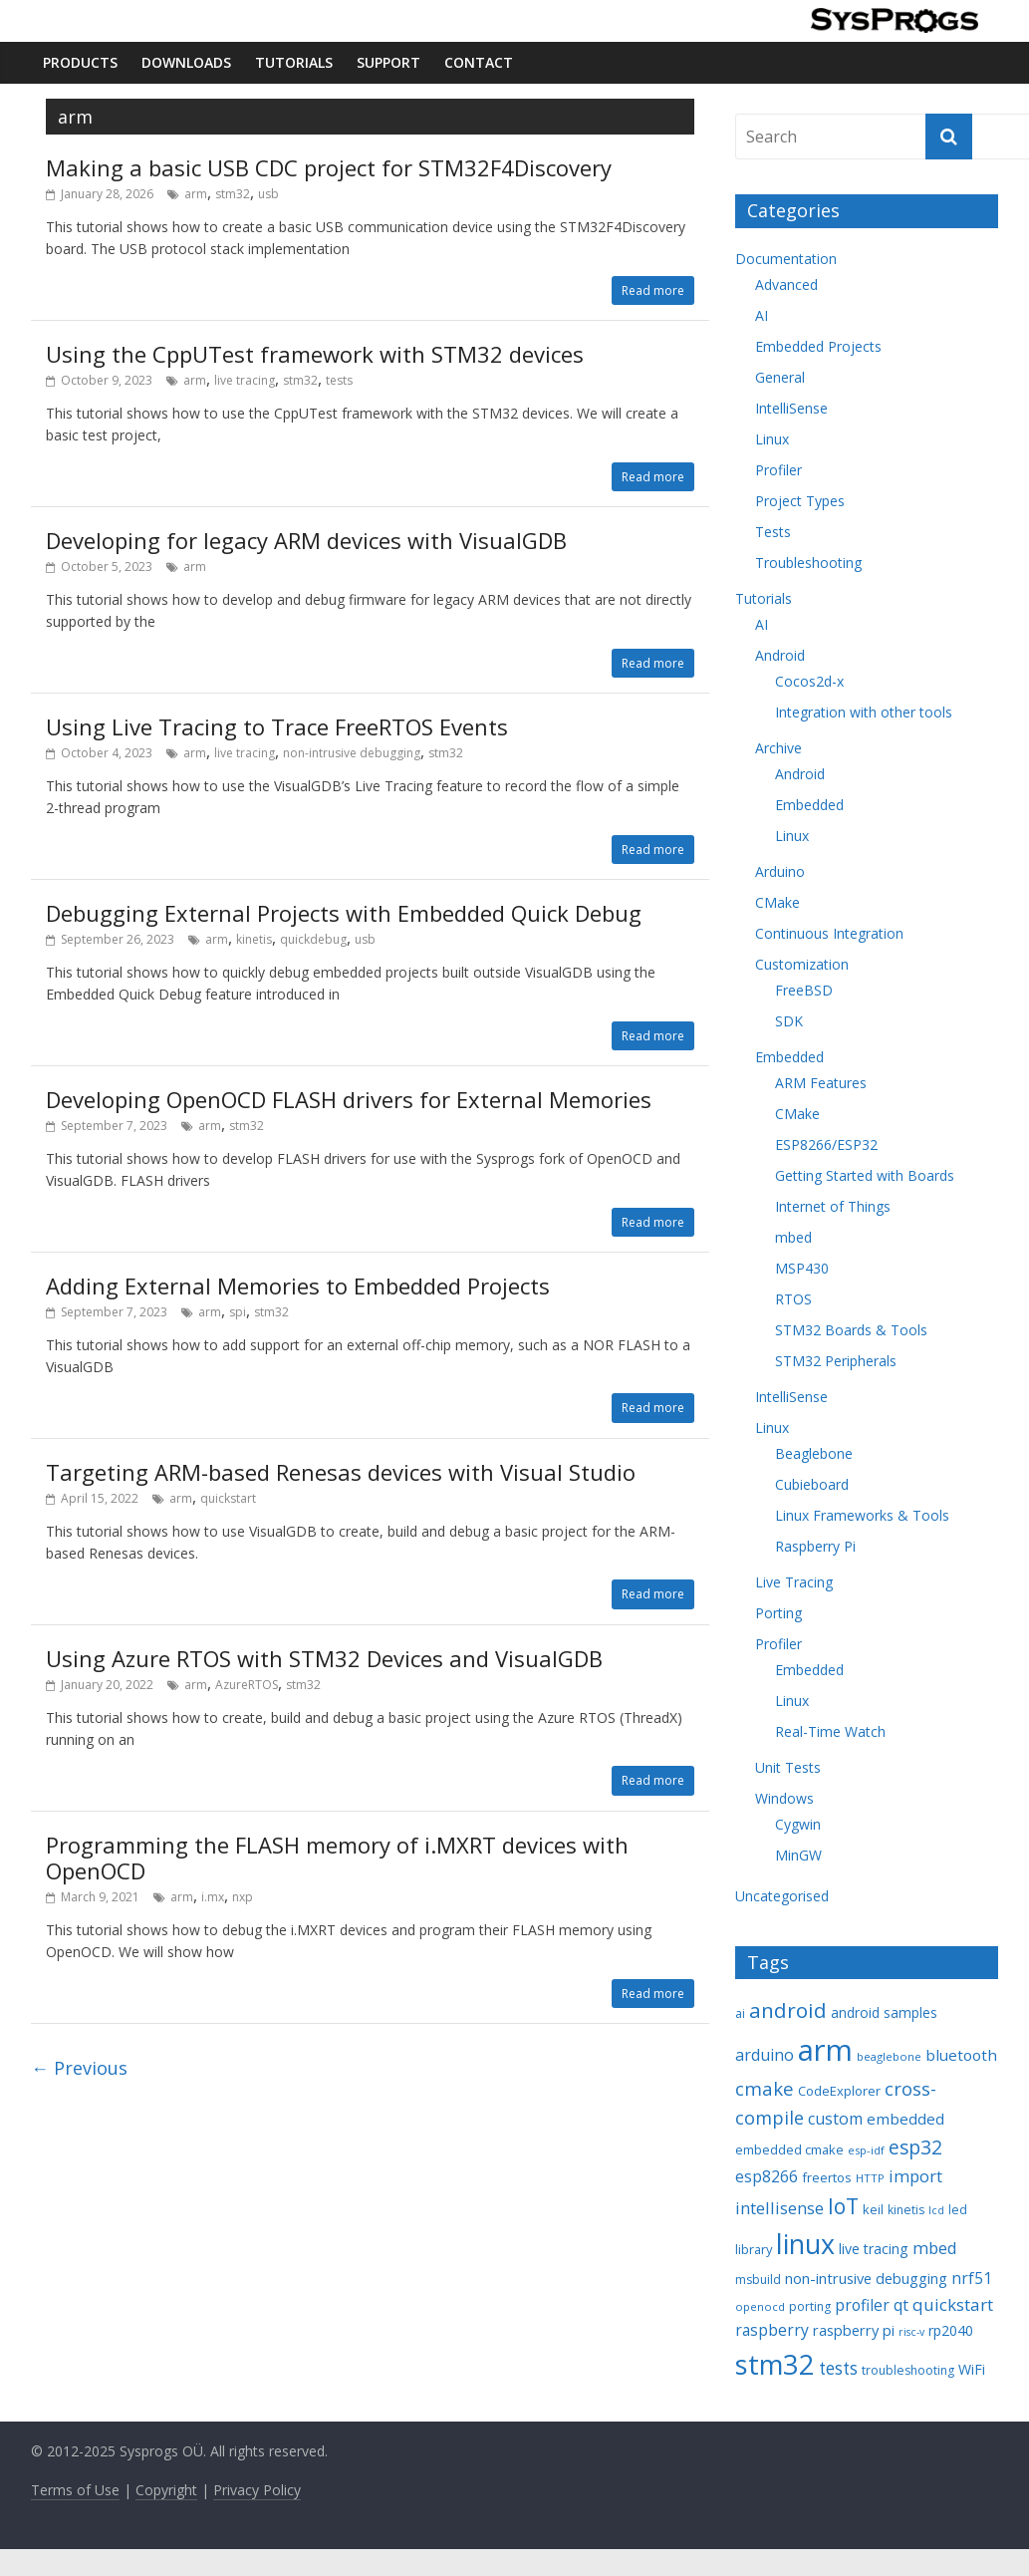 This screenshot has width=1029, height=2576. I want to click on esp8266 [esp8266 (14 items)], so click(766, 2176).